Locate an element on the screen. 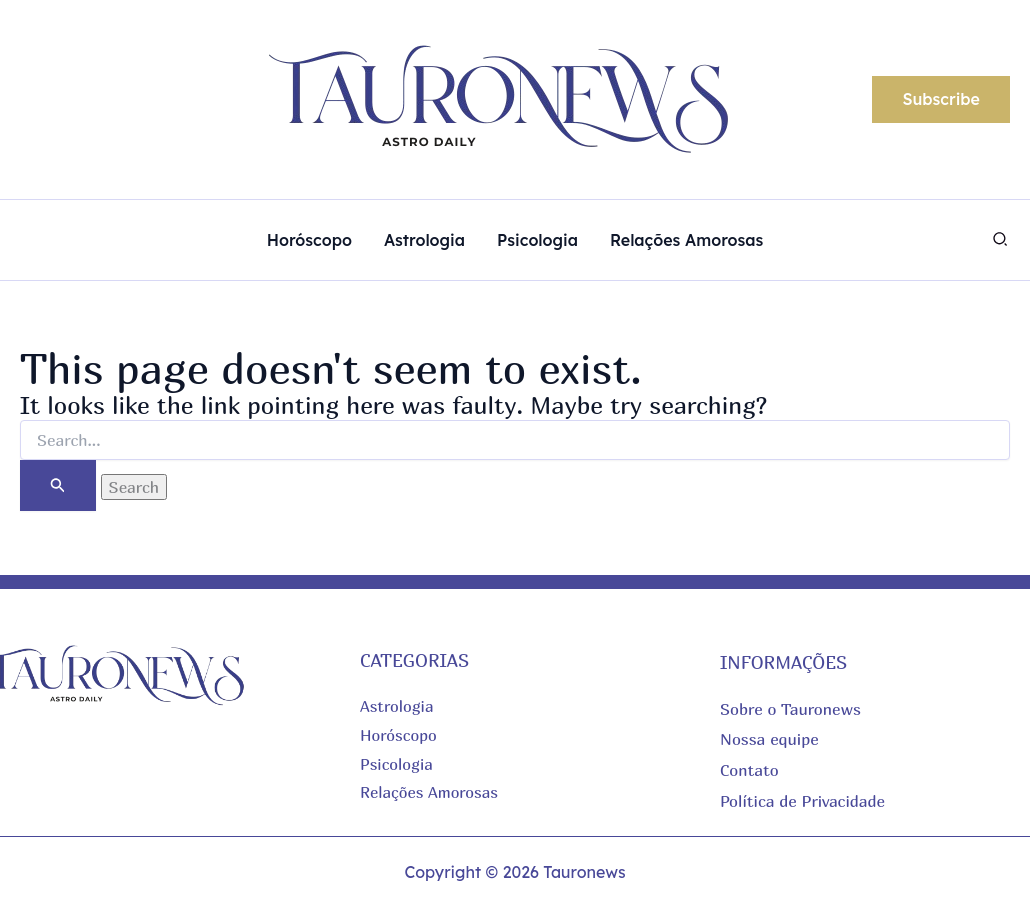 The width and height of the screenshot is (1030, 906). Psicologia is located at coordinates (397, 764).